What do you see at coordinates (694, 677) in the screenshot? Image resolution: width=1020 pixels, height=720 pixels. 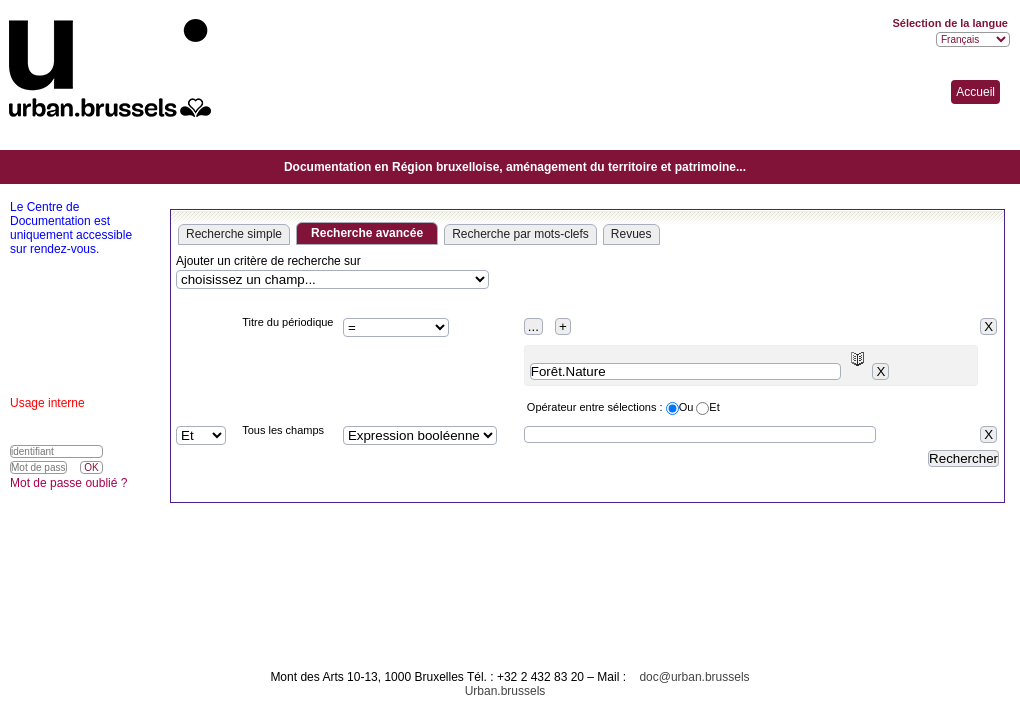 I see `doc@urban.brussels` at bounding box center [694, 677].